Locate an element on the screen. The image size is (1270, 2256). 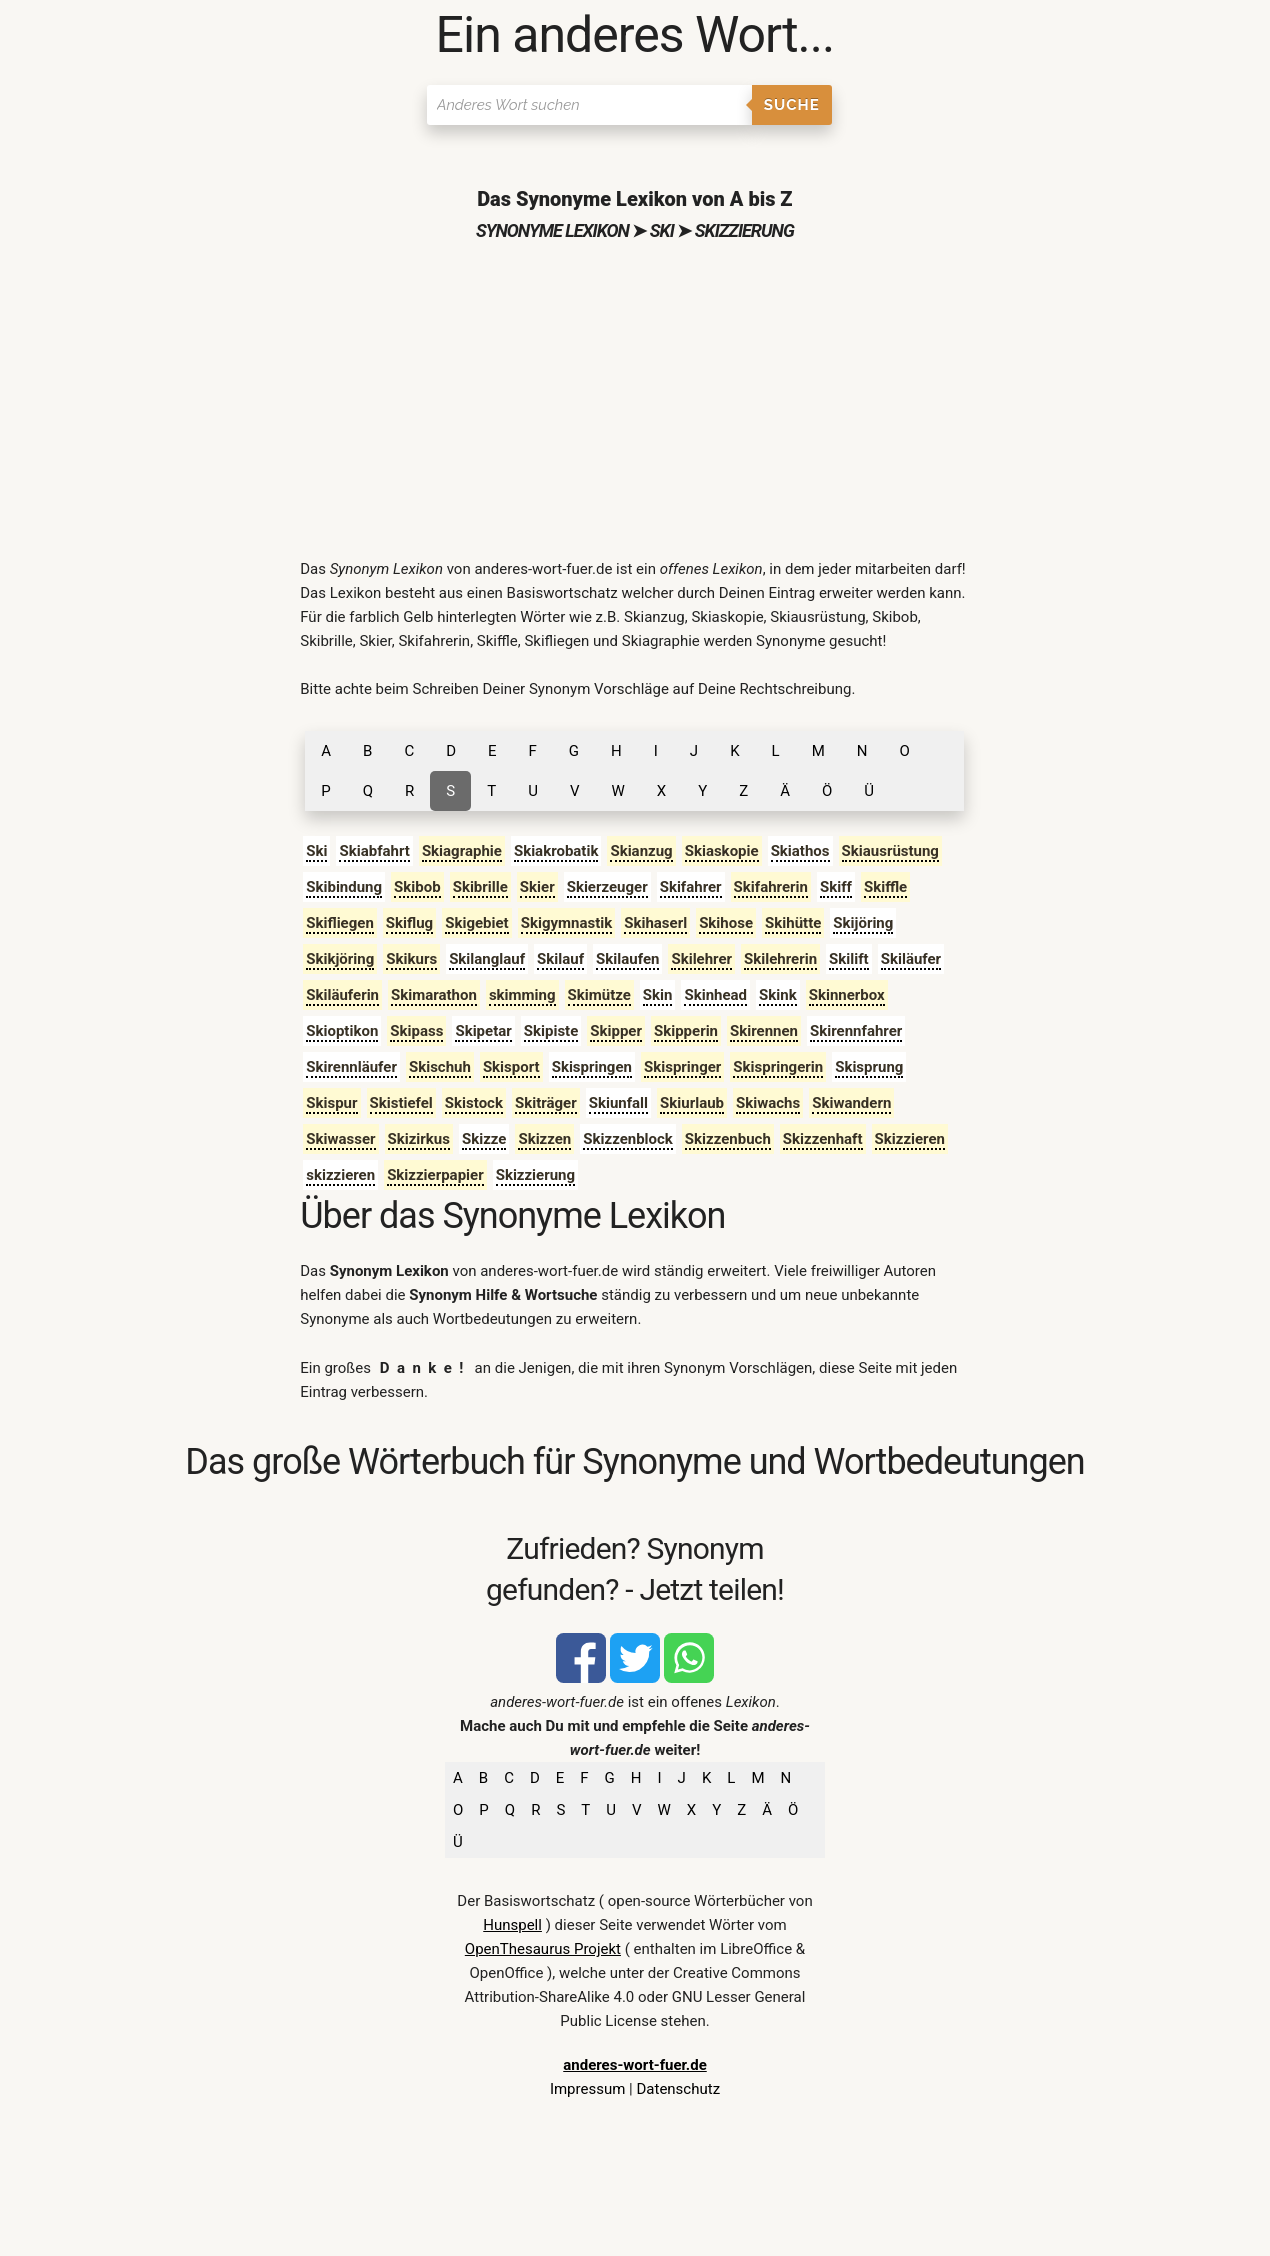
Skizzieren is located at coordinates (910, 1139).